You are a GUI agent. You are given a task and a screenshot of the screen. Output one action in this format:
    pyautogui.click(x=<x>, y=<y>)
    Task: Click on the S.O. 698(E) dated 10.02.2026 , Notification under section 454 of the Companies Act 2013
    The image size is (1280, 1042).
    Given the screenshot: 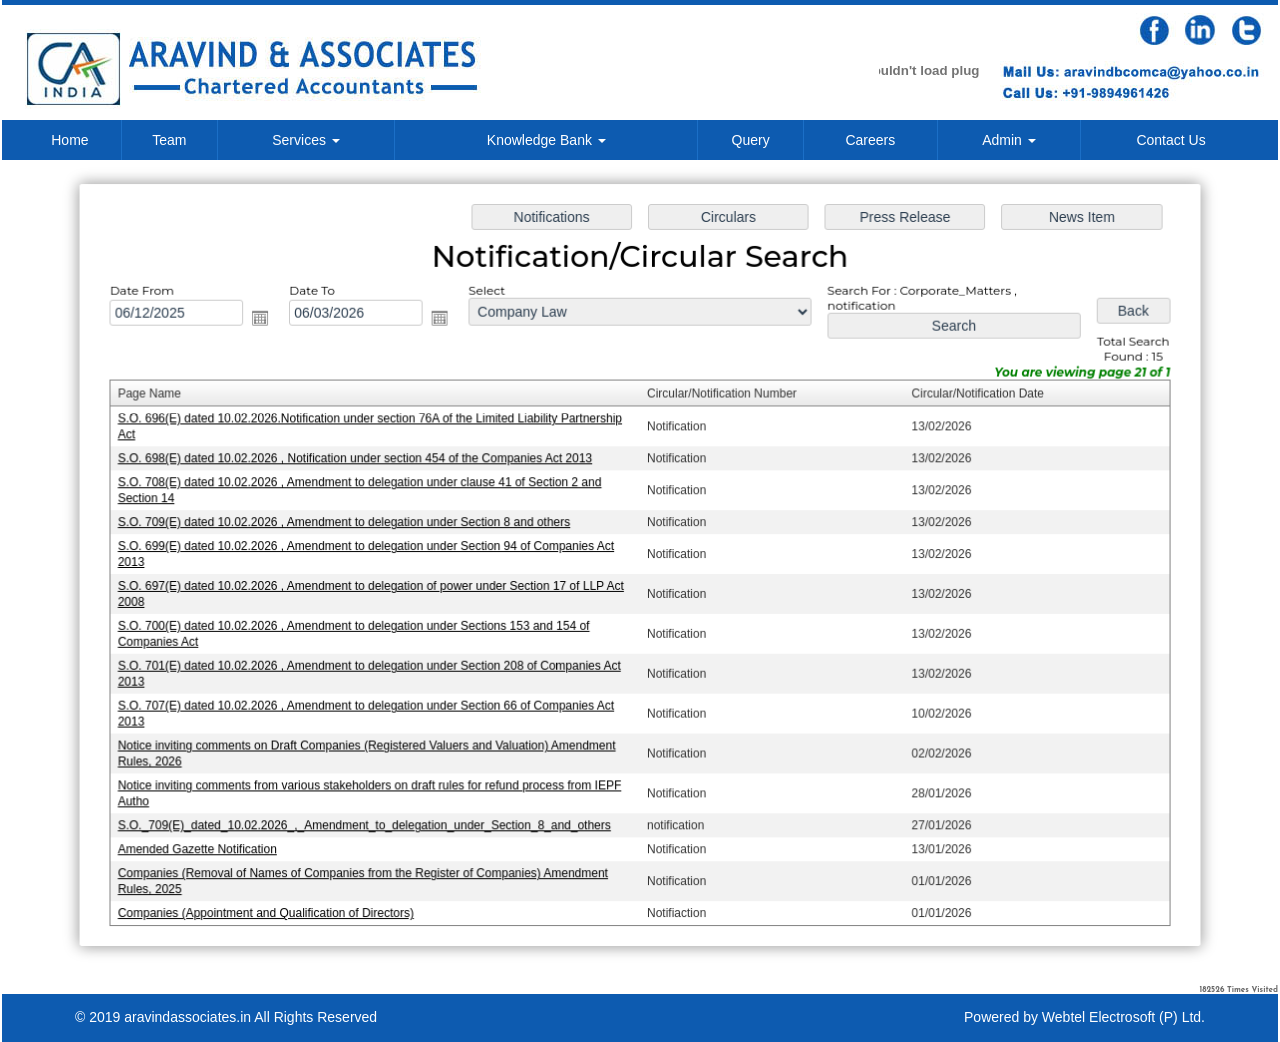 What is the action you would take?
    pyautogui.click(x=360, y=461)
    